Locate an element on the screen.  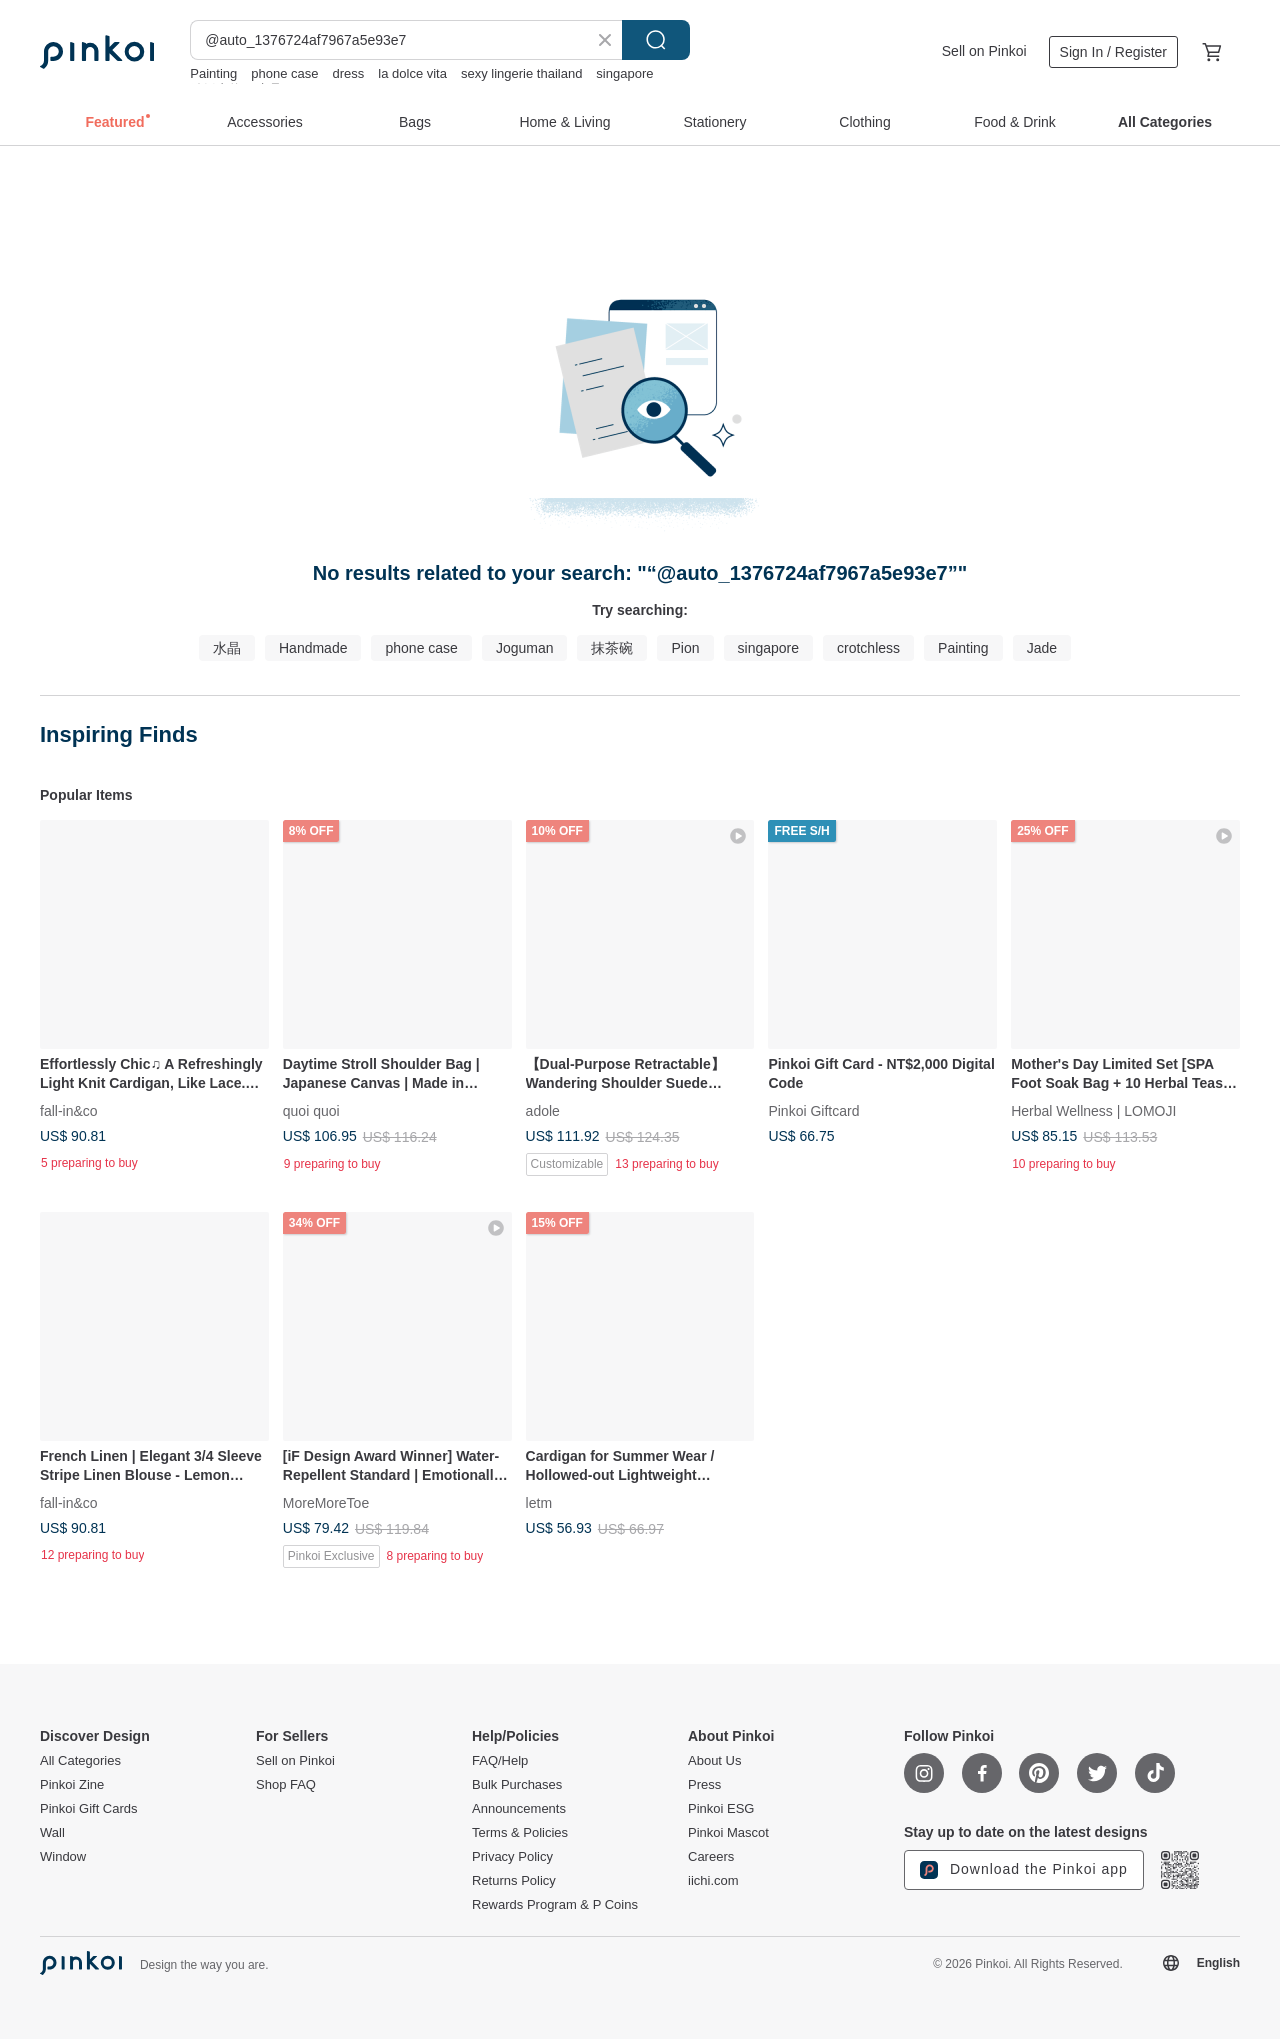
About Us is located at coordinates (714, 1761).